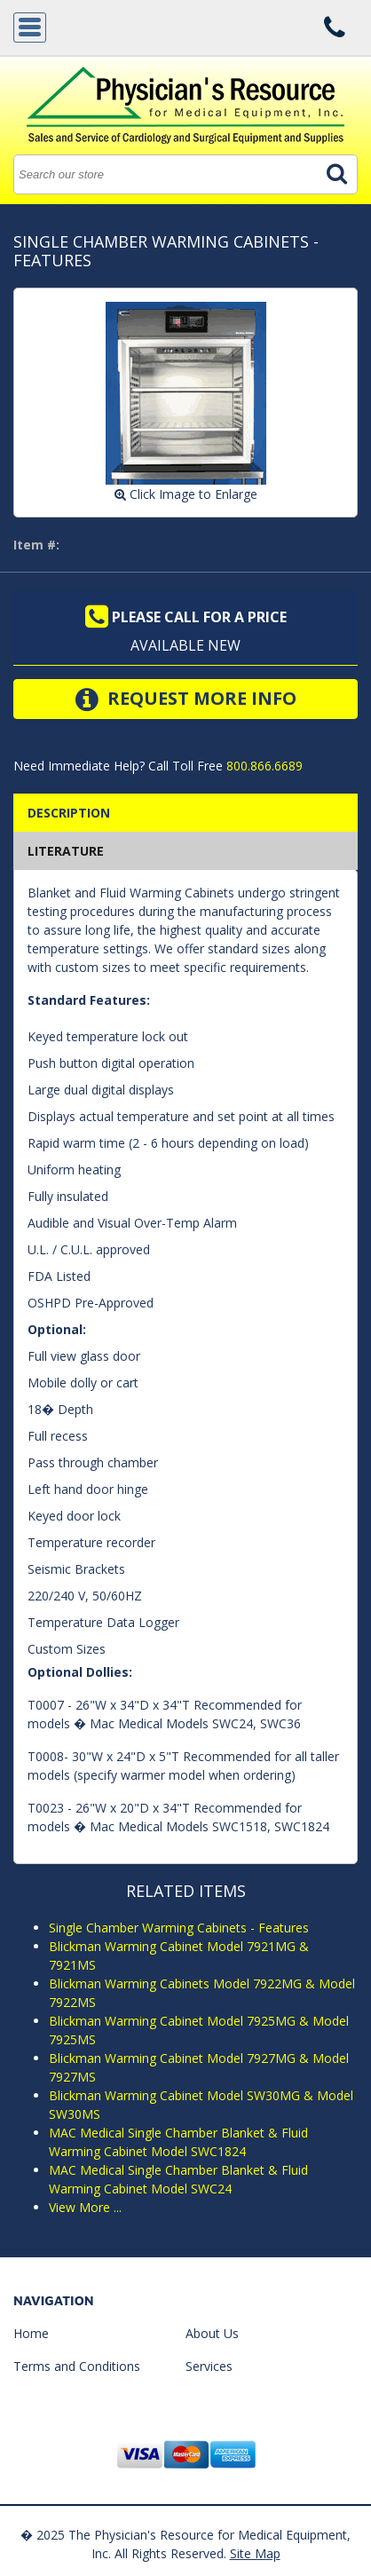 The width and height of the screenshot is (371, 2576). I want to click on View More ..., so click(85, 2207).